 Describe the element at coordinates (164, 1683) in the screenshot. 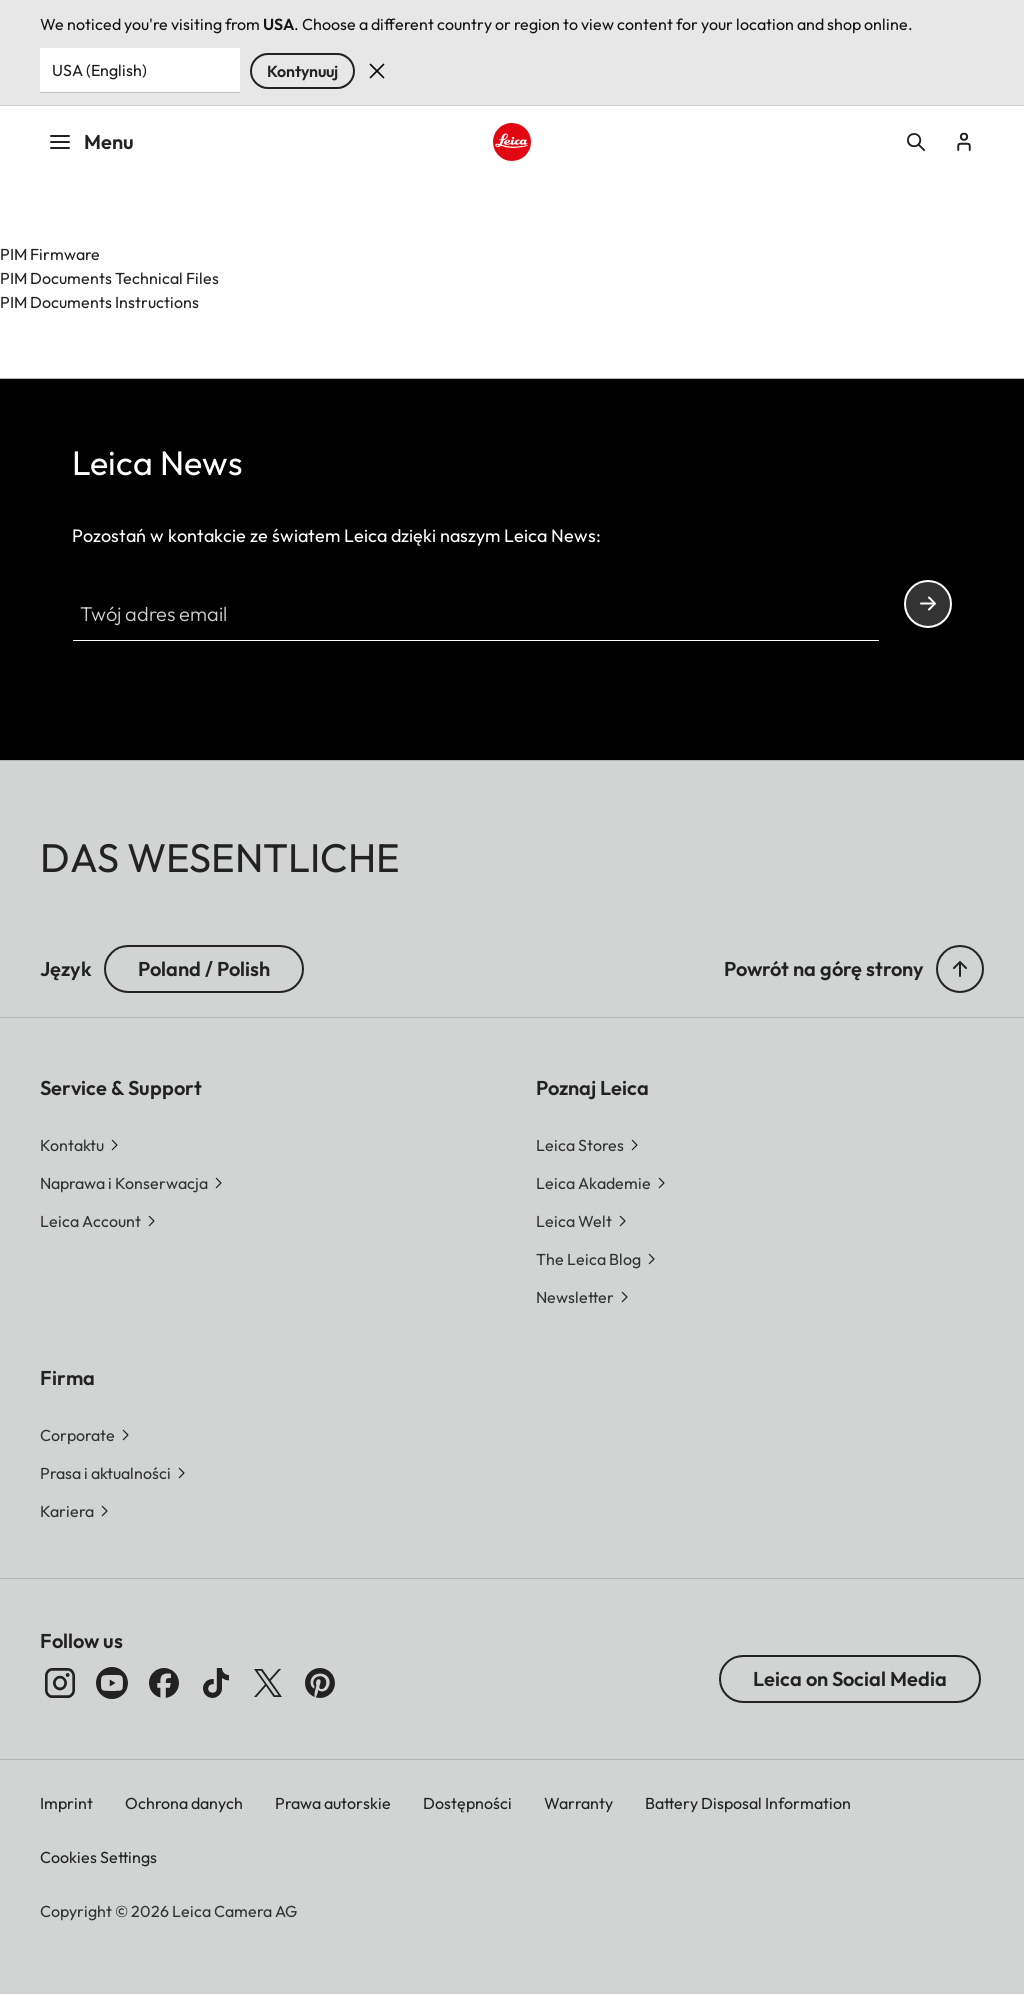

I see `[Obserwuj nas na Facebooku]` at that location.